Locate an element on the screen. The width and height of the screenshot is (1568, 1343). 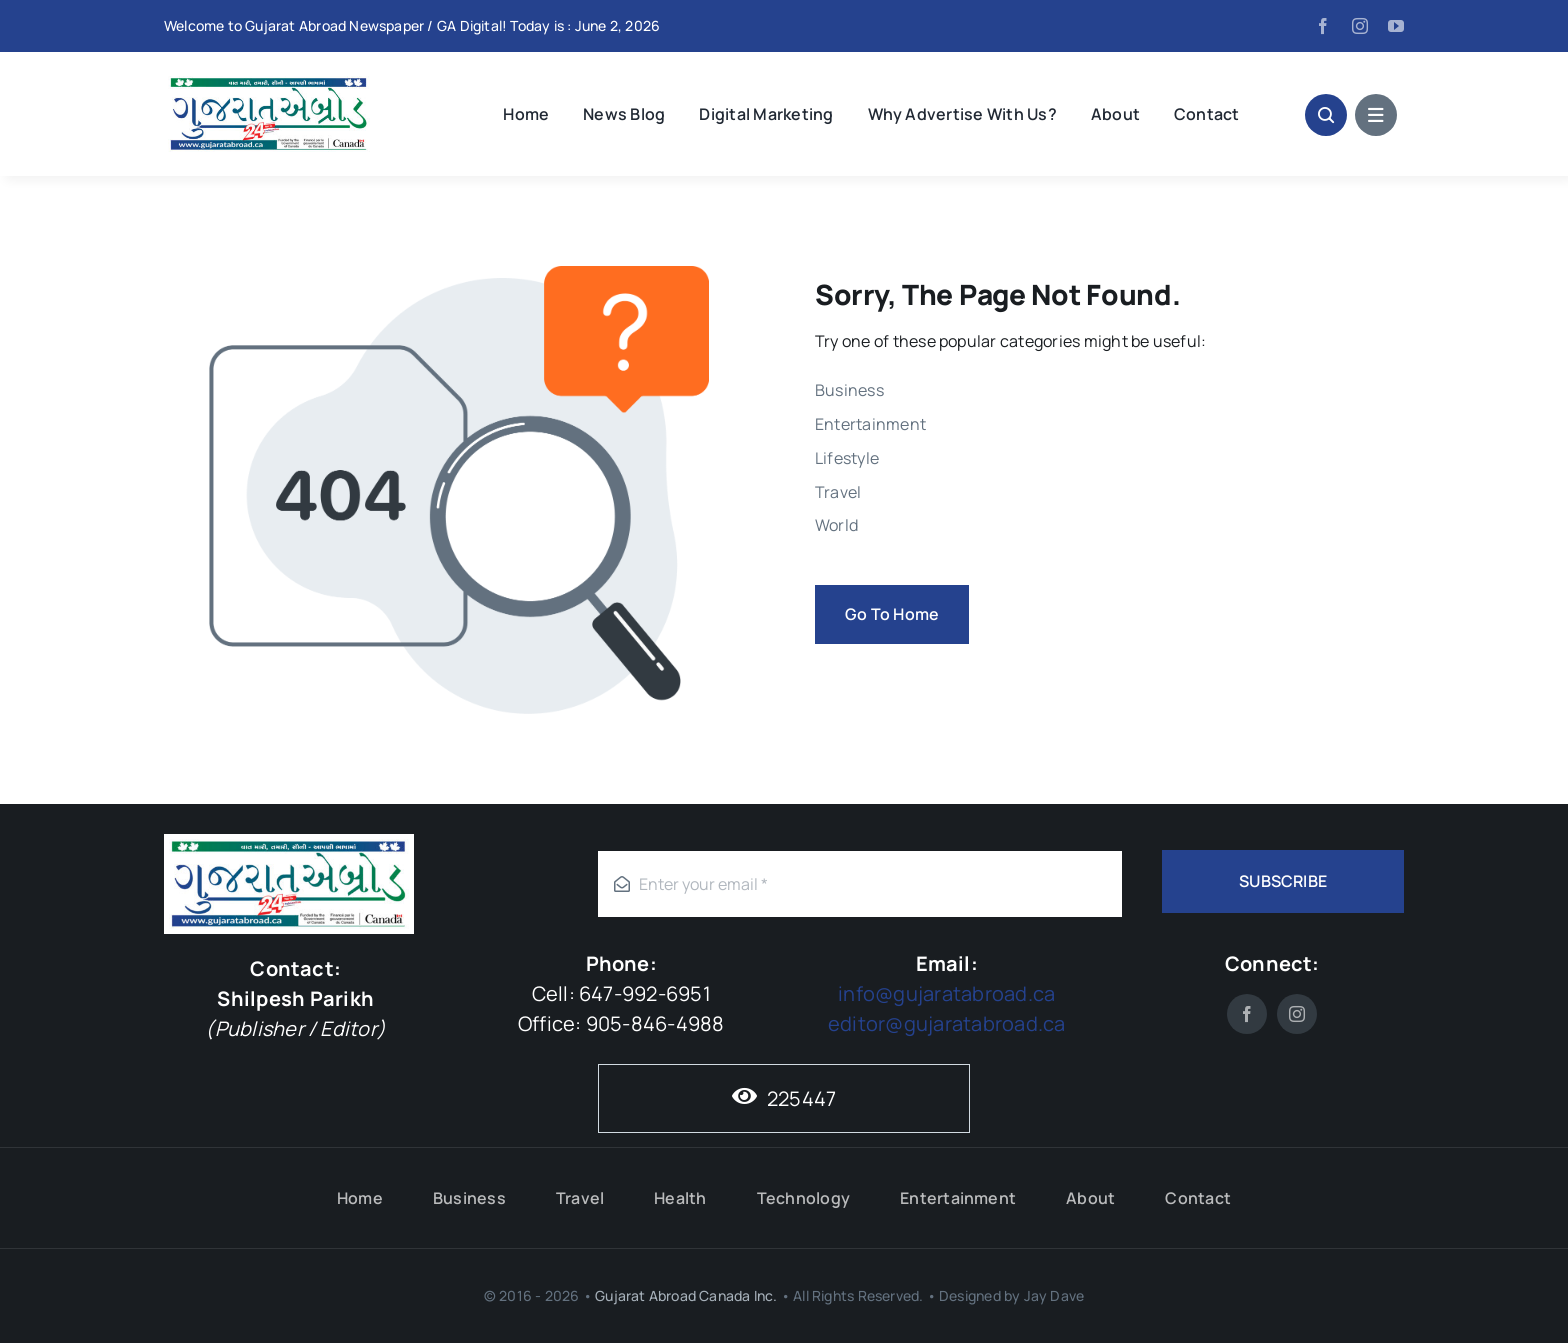
[Link to #awb-open-oc__1684] is located at coordinates (1376, 115).